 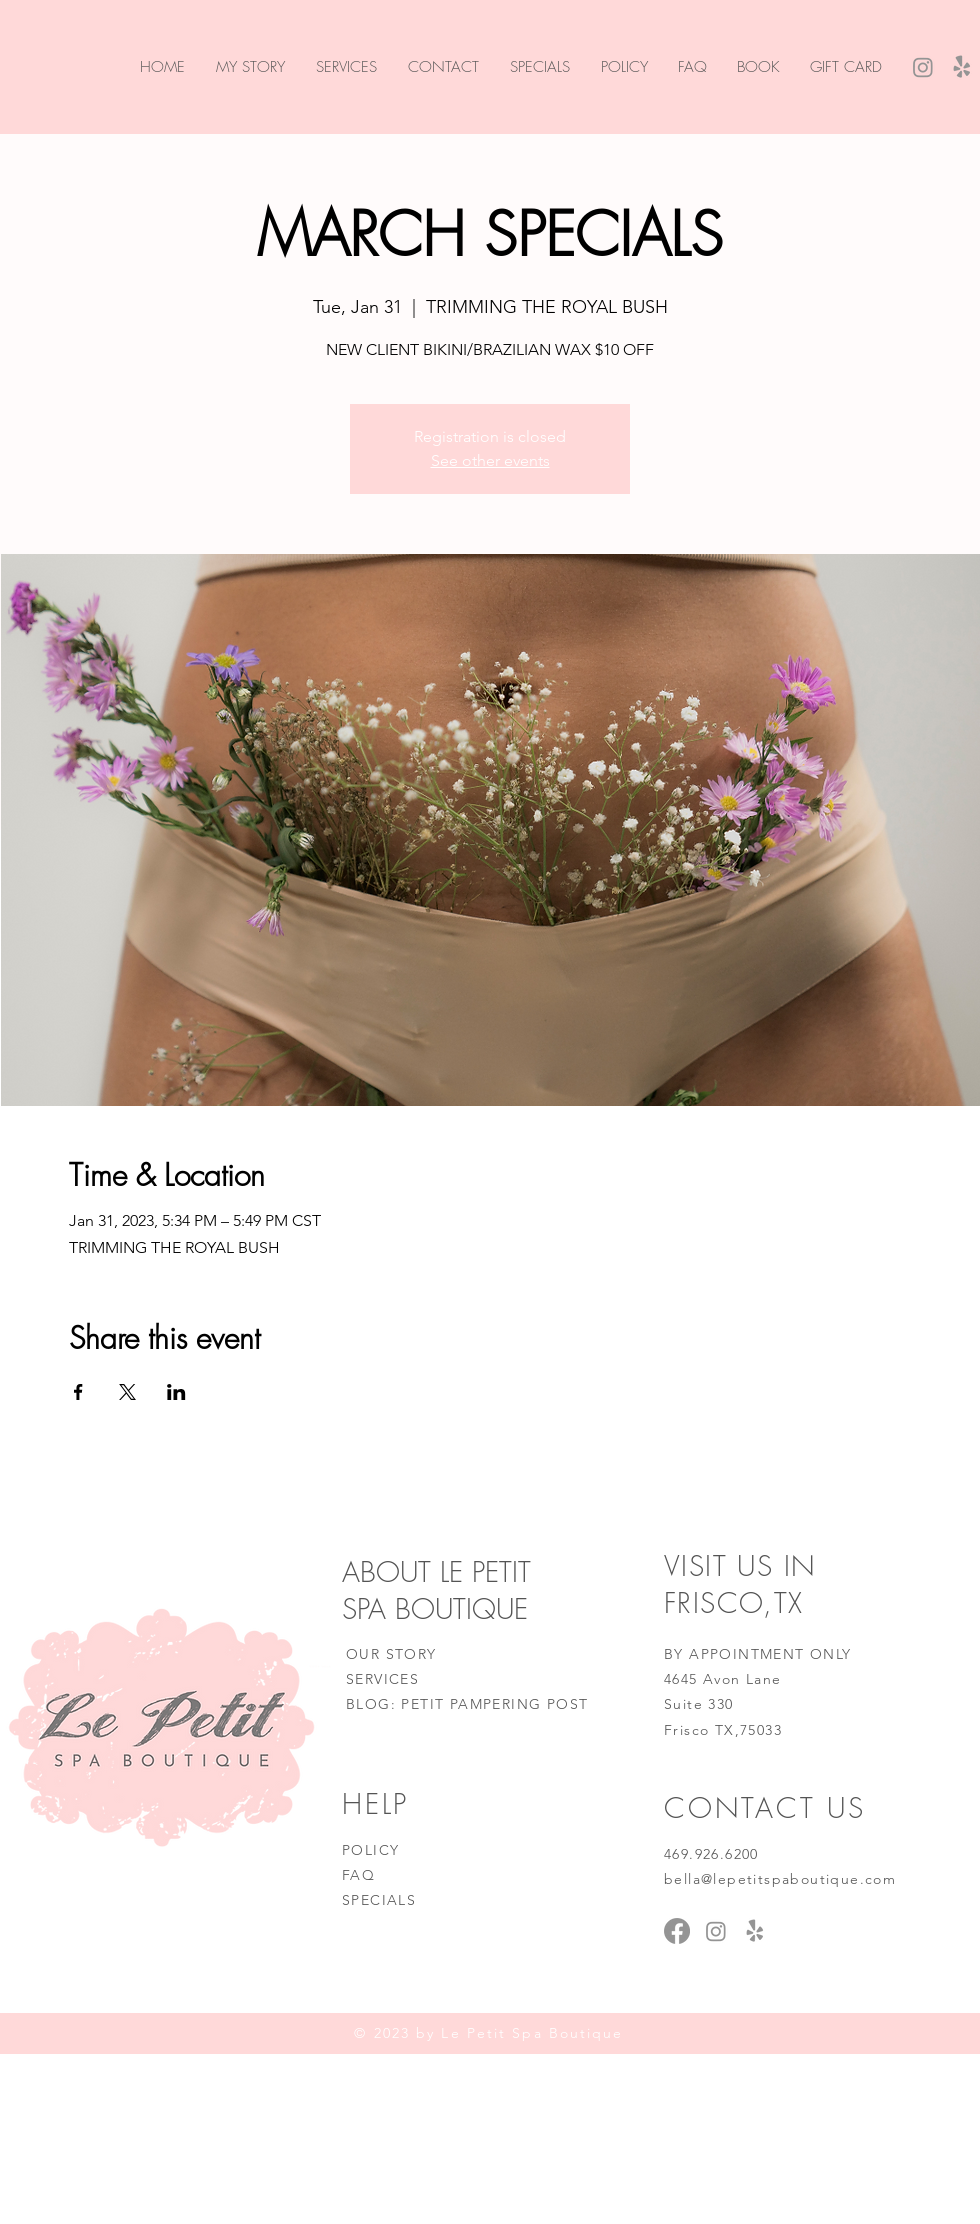 What do you see at coordinates (382, 1679) in the screenshot?
I see `SERVICES` at bounding box center [382, 1679].